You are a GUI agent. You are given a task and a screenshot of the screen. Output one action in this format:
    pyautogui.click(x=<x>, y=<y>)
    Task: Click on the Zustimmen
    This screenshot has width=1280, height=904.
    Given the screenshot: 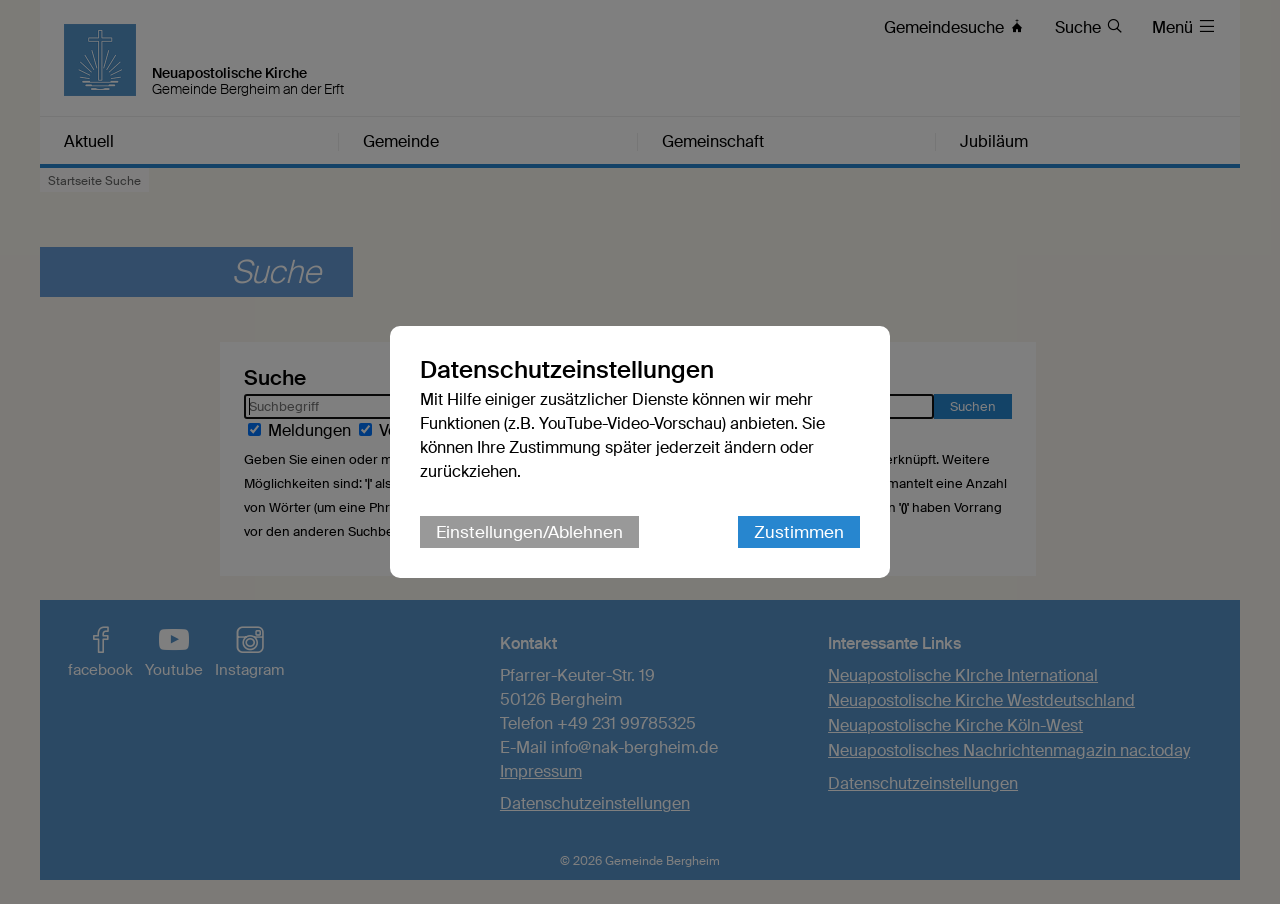 What is the action you would take?
    pyautogui.click(x=799, y=532)
    